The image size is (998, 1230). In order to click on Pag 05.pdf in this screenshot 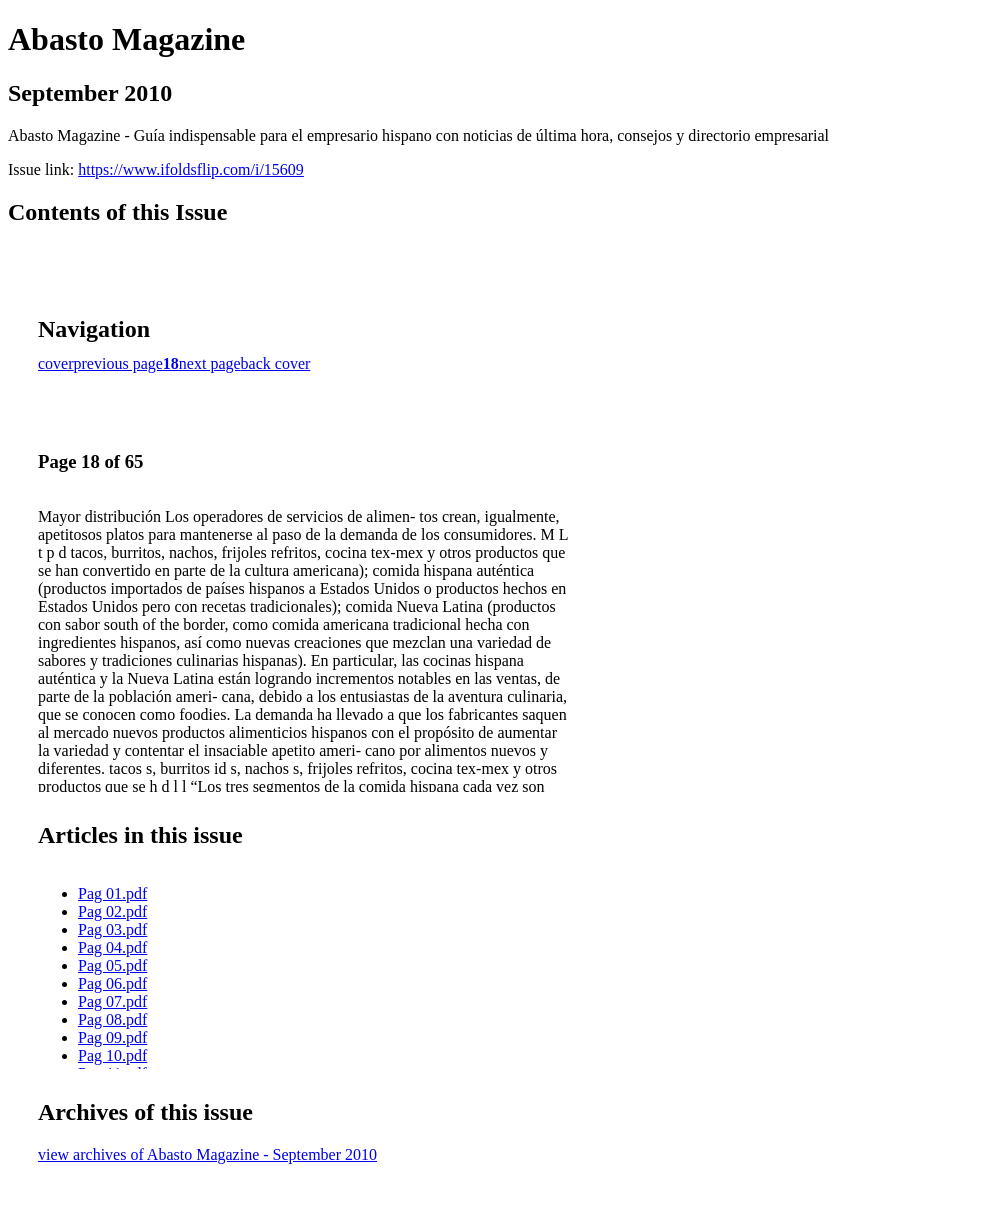, I will do `click(112, 965)`.